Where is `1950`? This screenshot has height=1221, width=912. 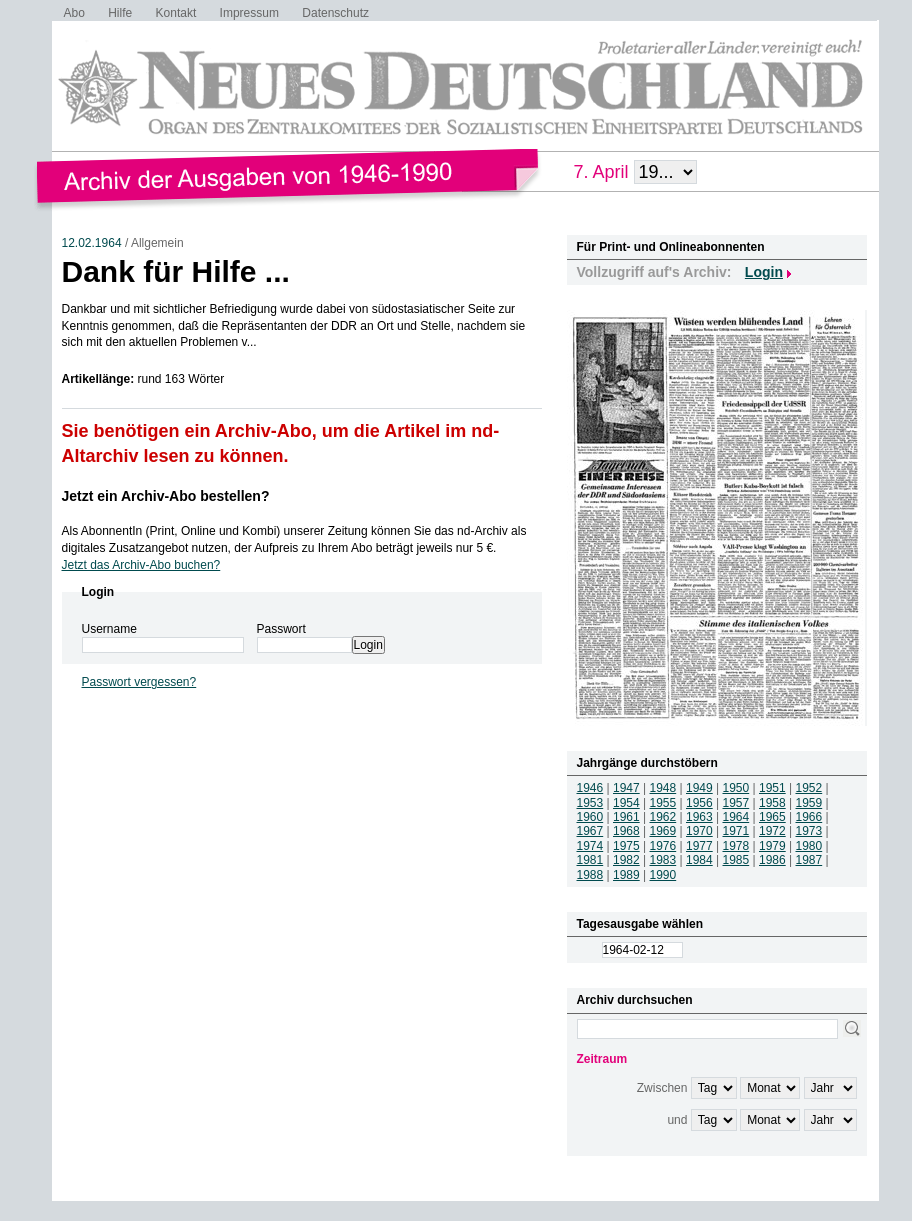 1950 is located at coordinates (736, 788).